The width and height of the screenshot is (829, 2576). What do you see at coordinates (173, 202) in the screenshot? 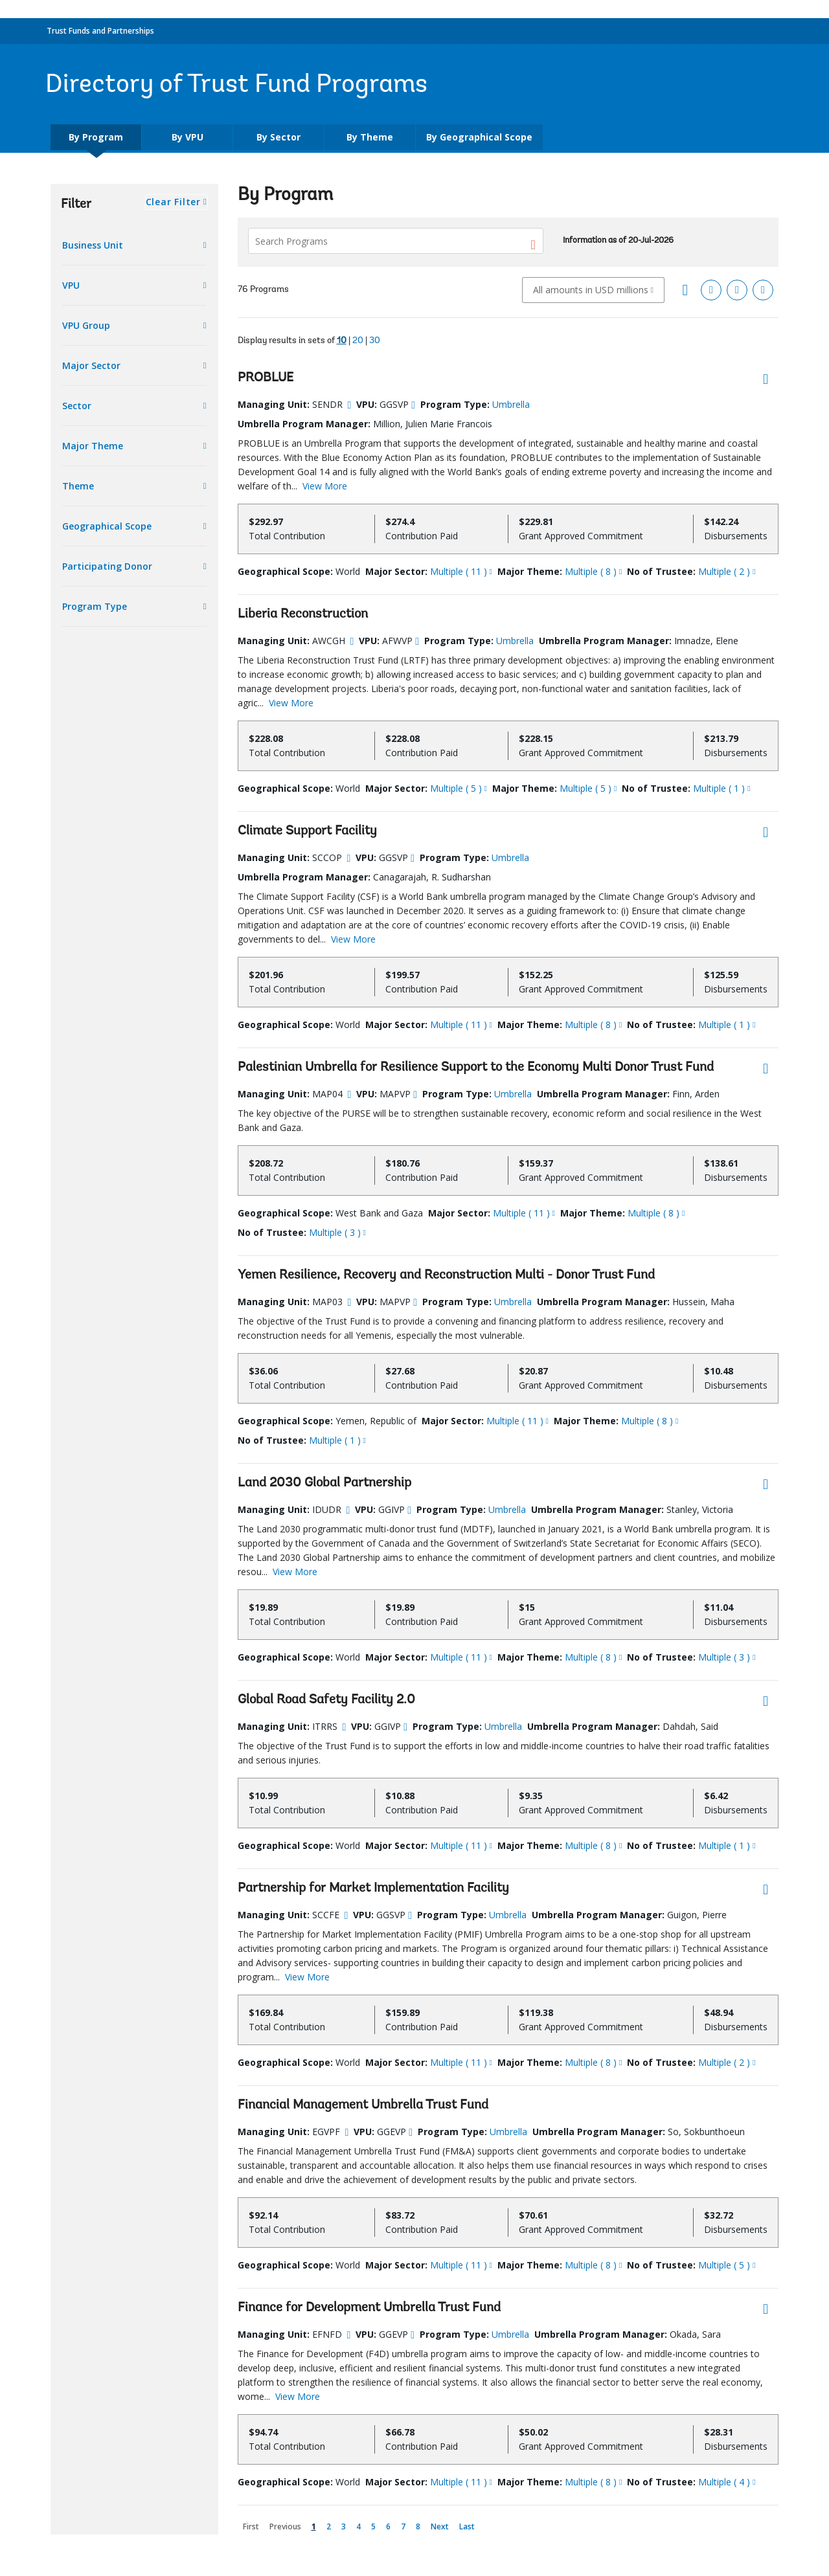
I see `Clear Filter` at bounding box center [173, 202].